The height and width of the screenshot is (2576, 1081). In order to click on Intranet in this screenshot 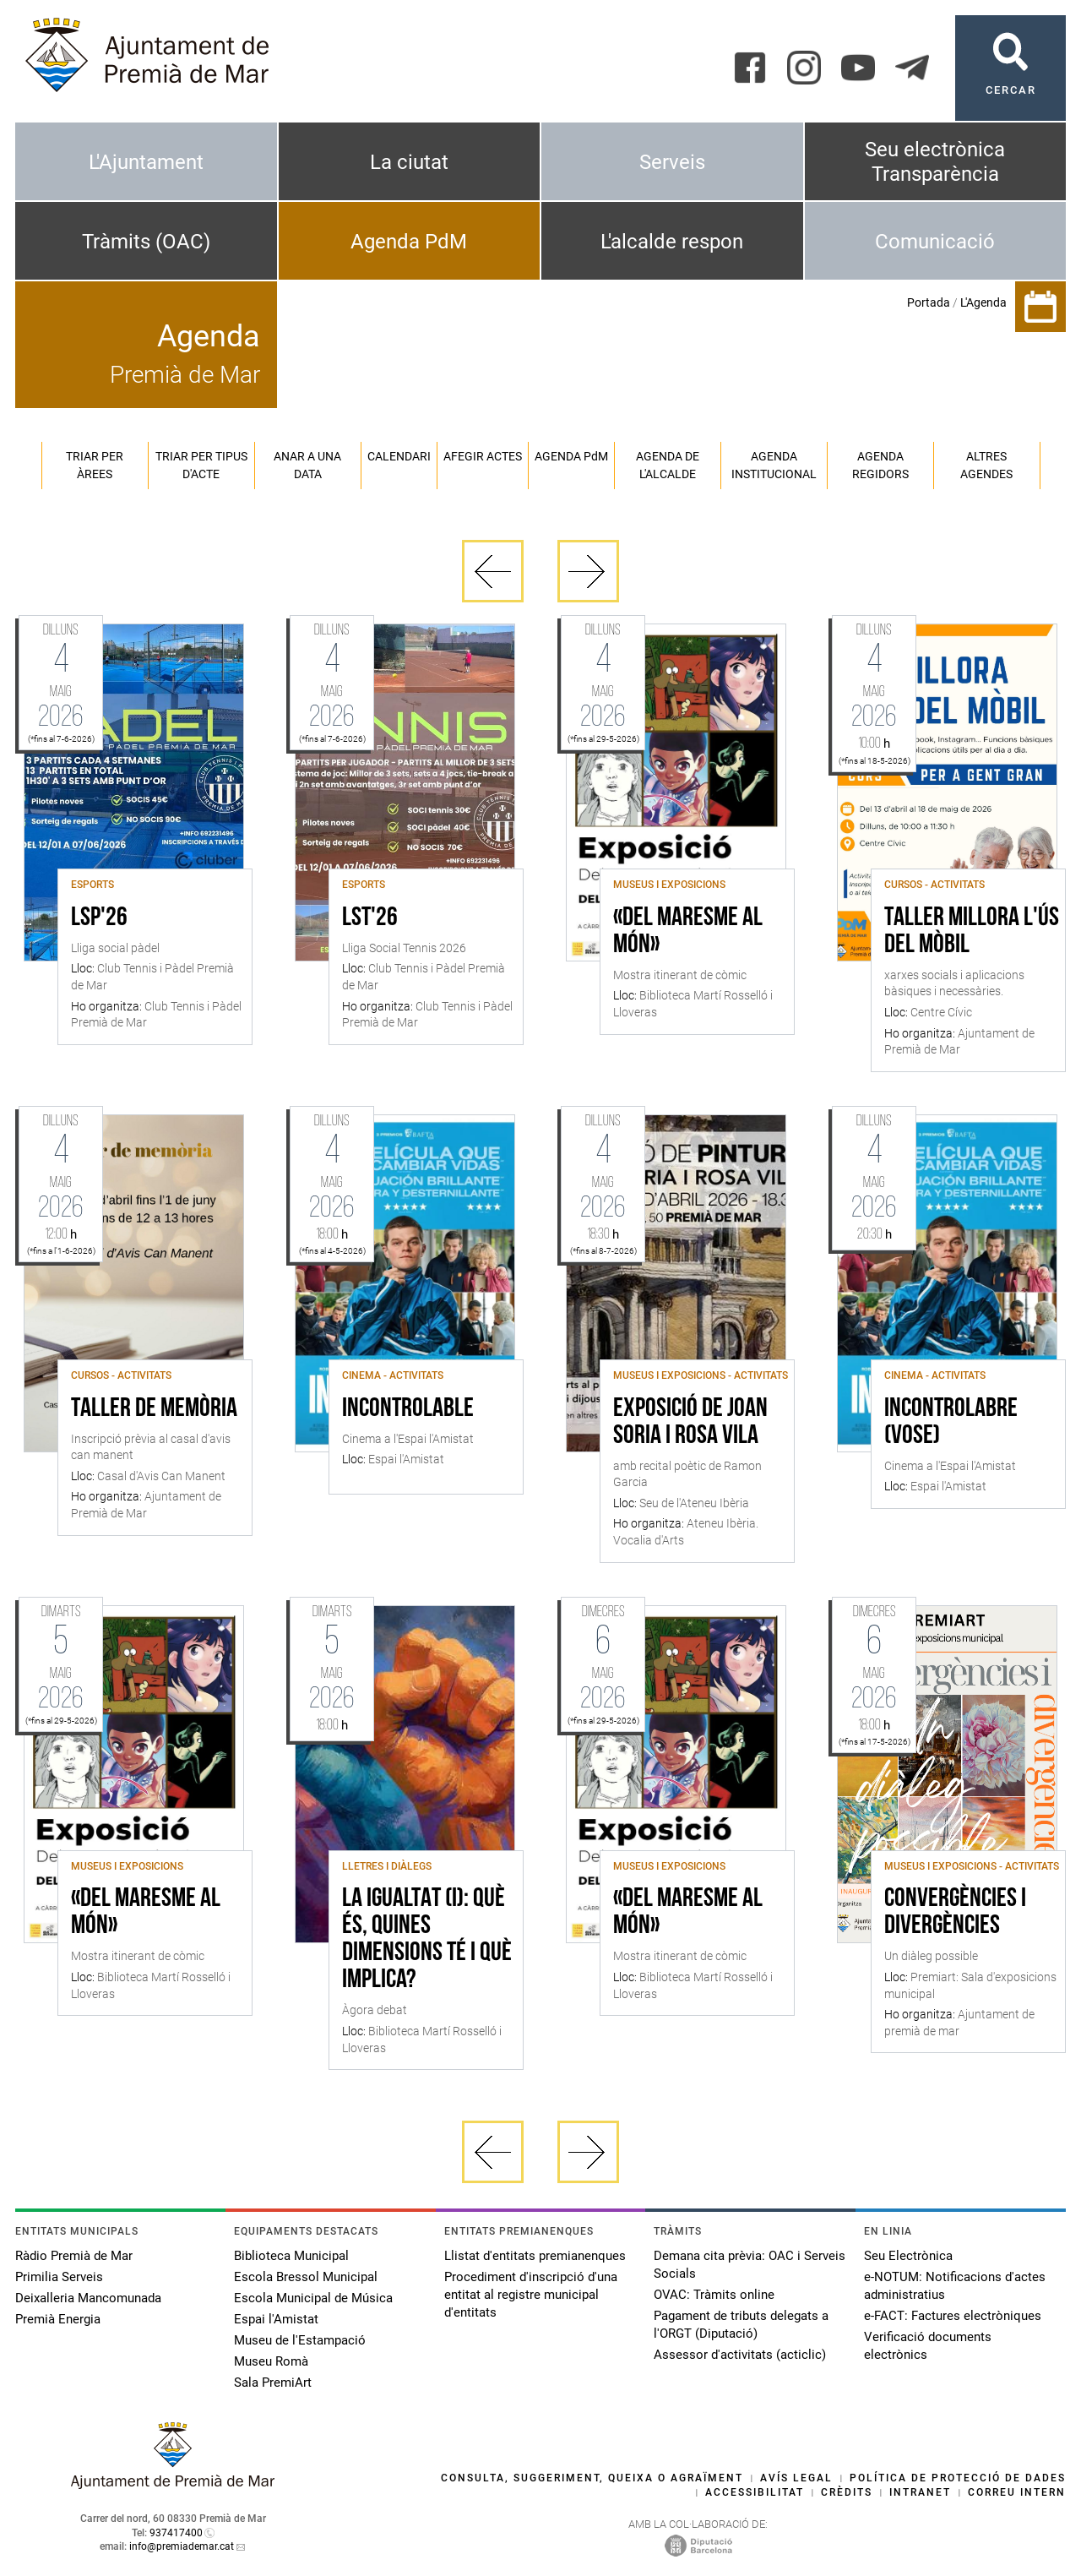, I will do `click(920, 2492)`.